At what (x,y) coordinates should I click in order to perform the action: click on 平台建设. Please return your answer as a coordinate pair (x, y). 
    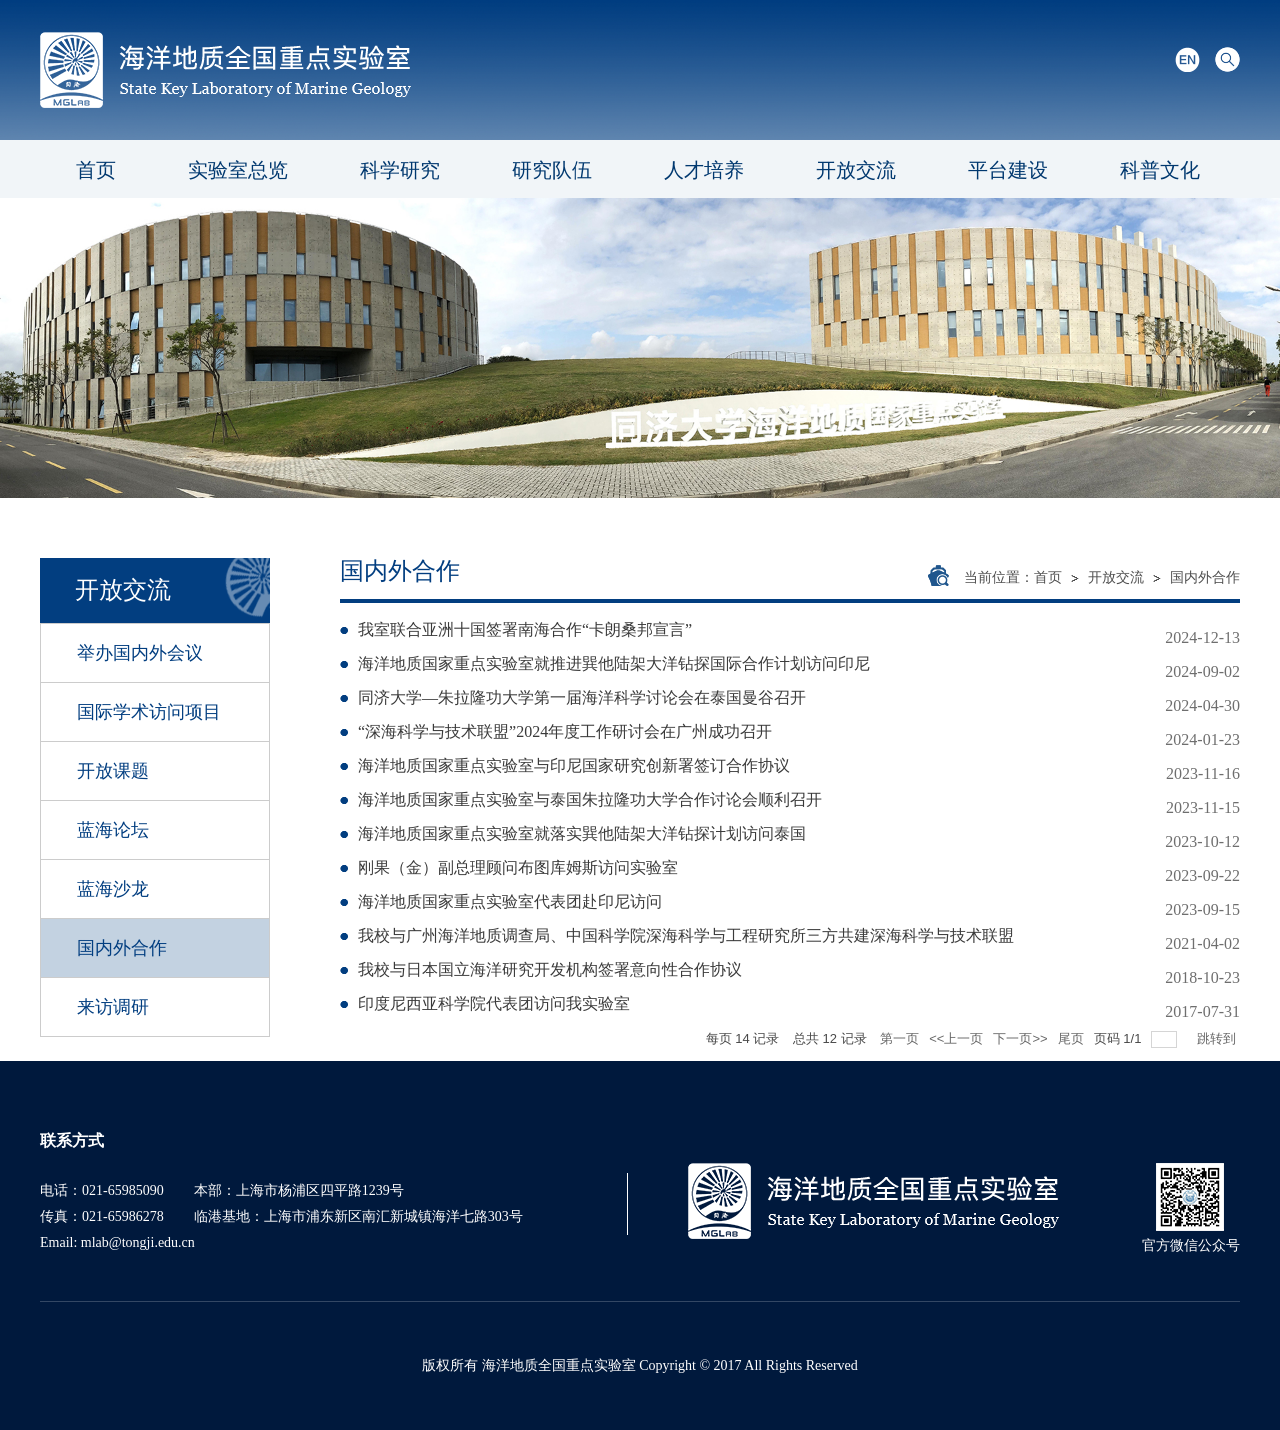
    Looking at the image, I should click on (1008, 170).